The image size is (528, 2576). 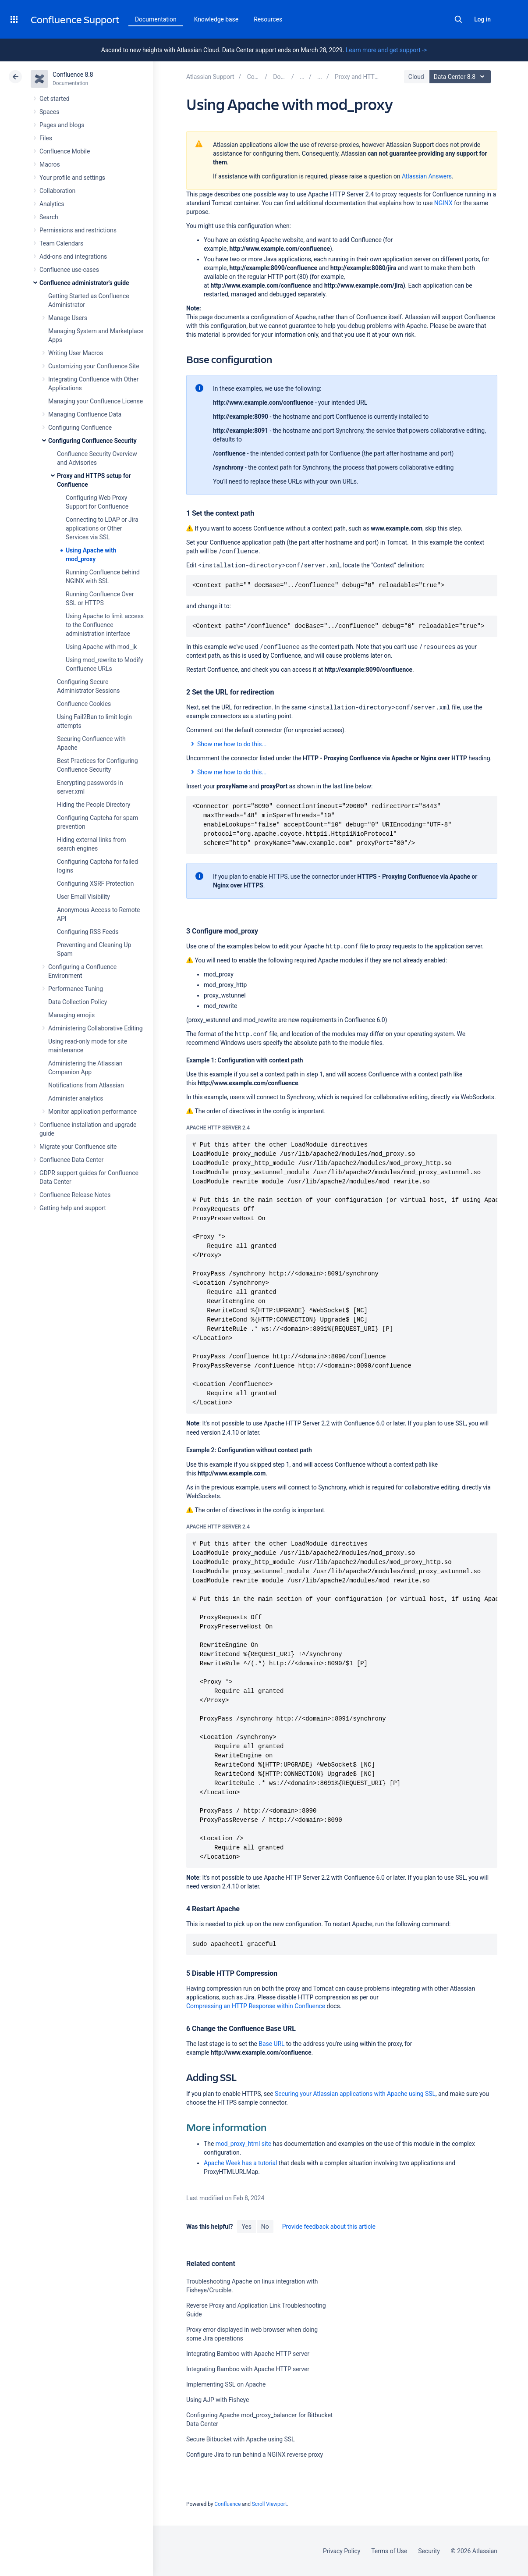 I want to click on Using Apache with mod_jk, so click(x=101, y=646).